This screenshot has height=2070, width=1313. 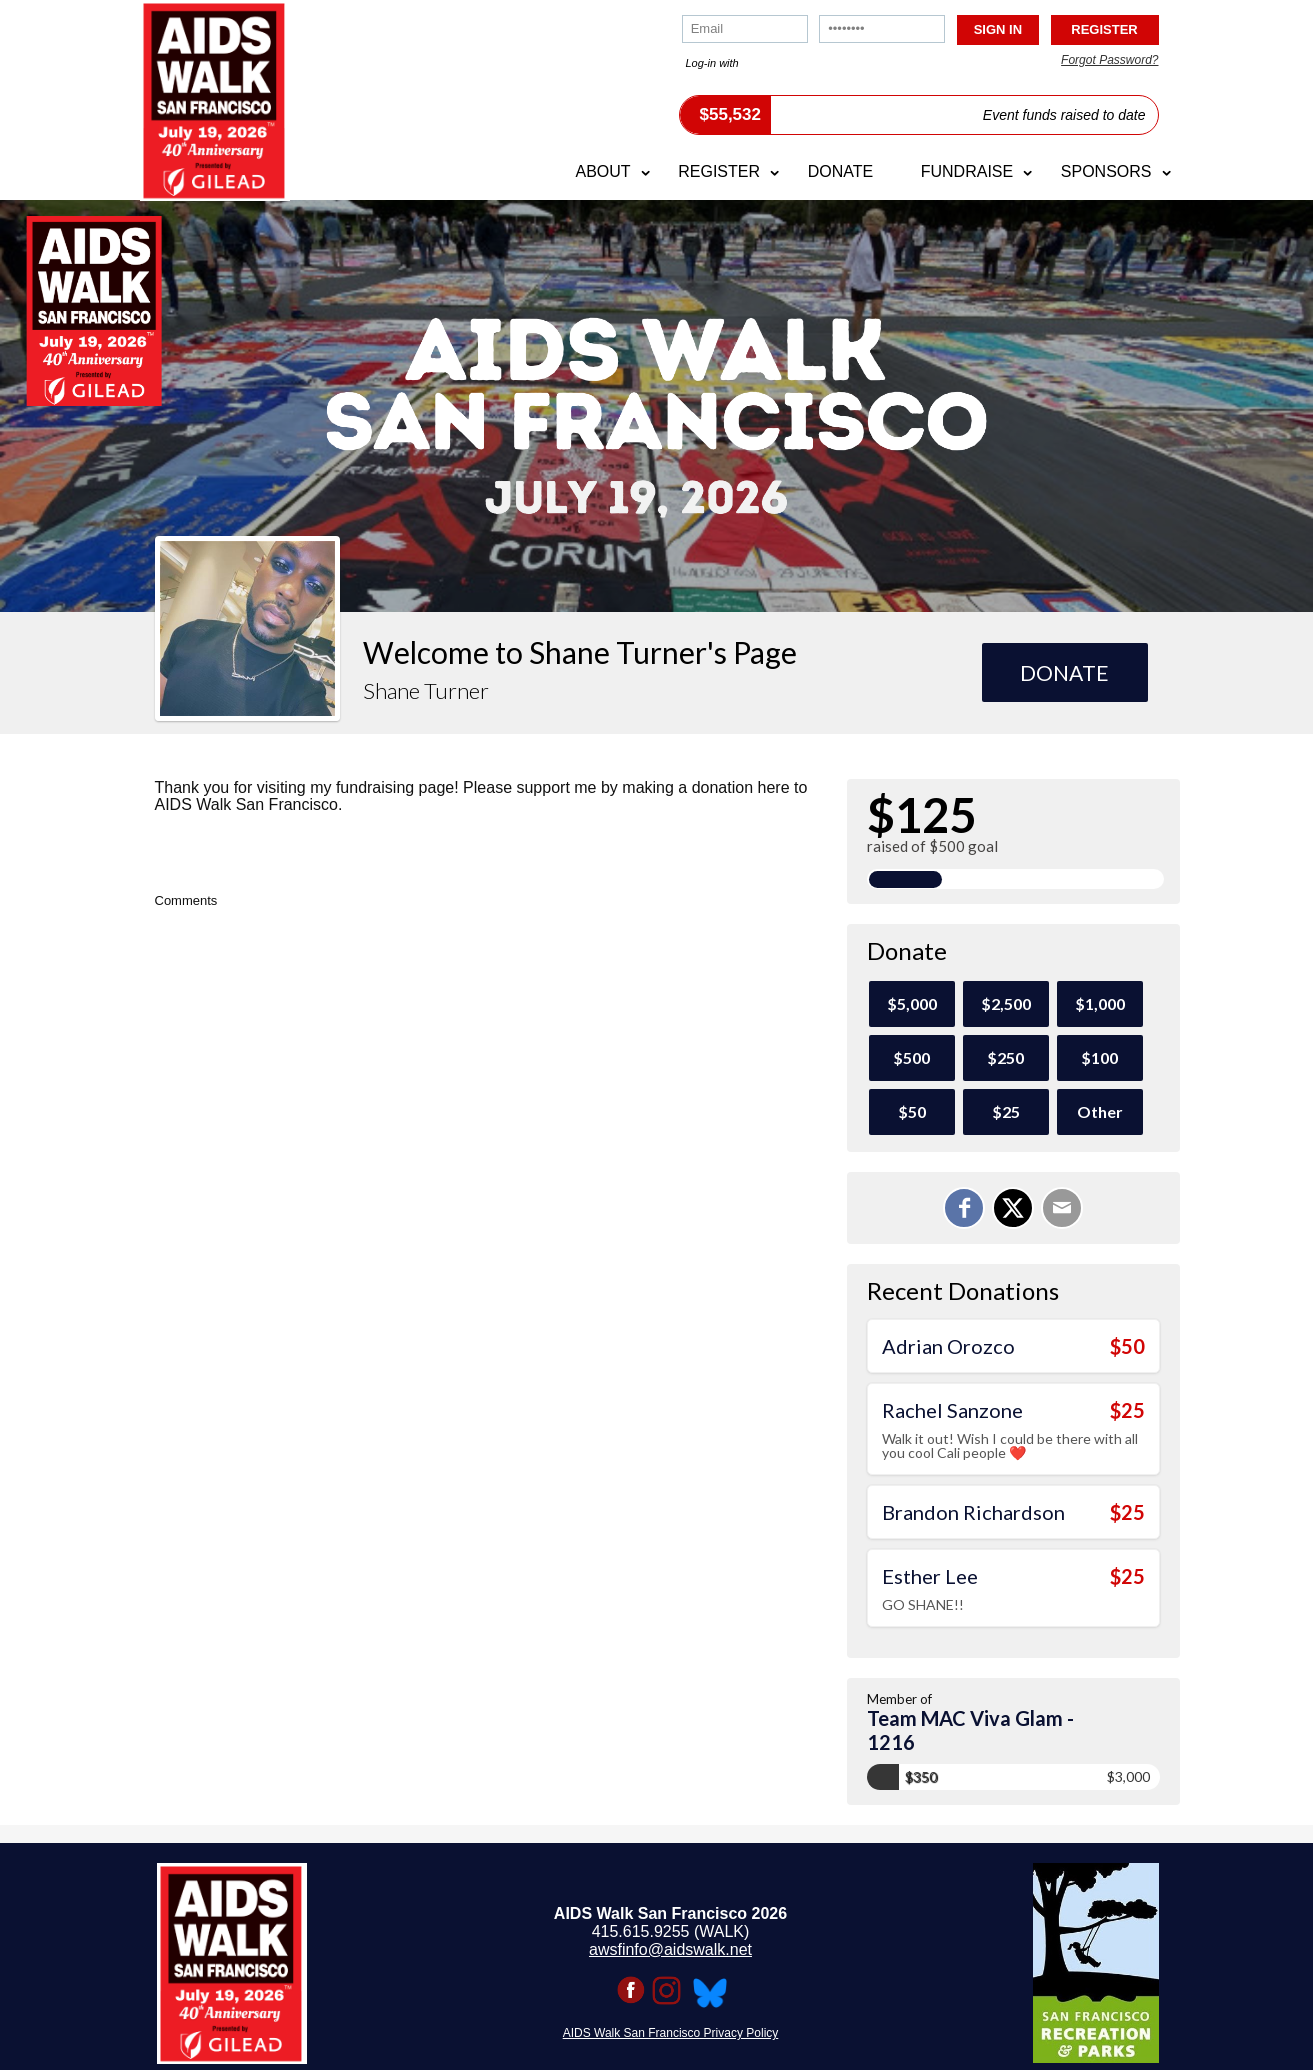 What do you see at coordinates (1013, 1208) in the screenshot?
I see `[Share on X]` at bounding box center [1013, 1208].